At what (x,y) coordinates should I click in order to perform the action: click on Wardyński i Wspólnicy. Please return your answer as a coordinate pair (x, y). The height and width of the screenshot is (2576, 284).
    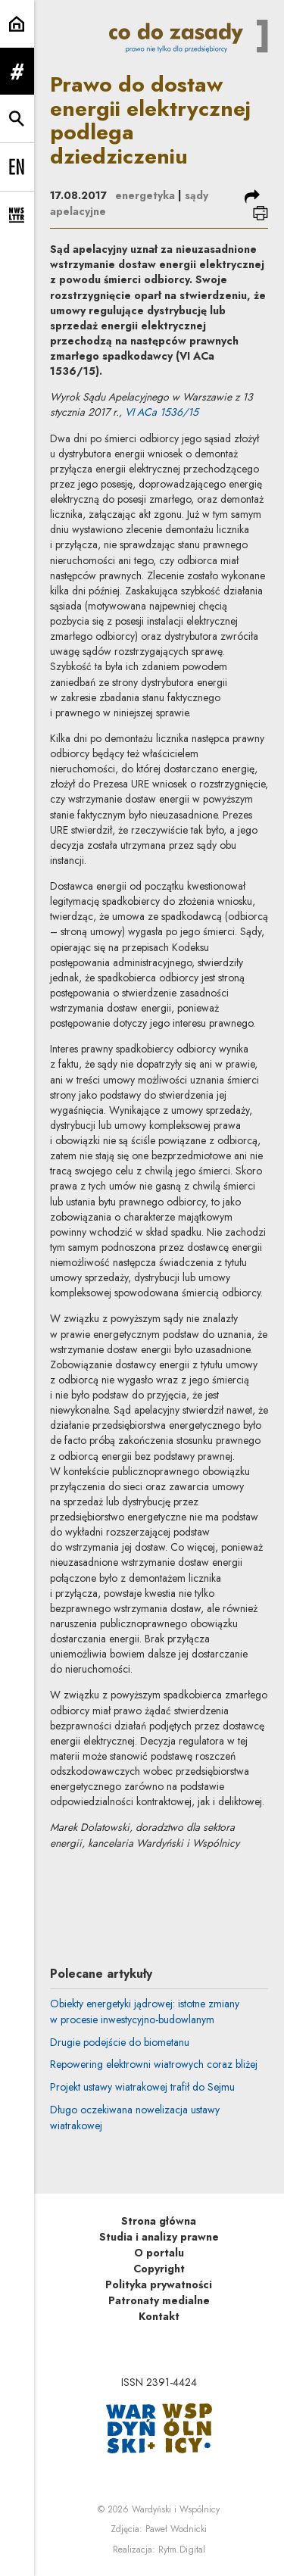
    Looking at the image, I should click on (176, 2509).